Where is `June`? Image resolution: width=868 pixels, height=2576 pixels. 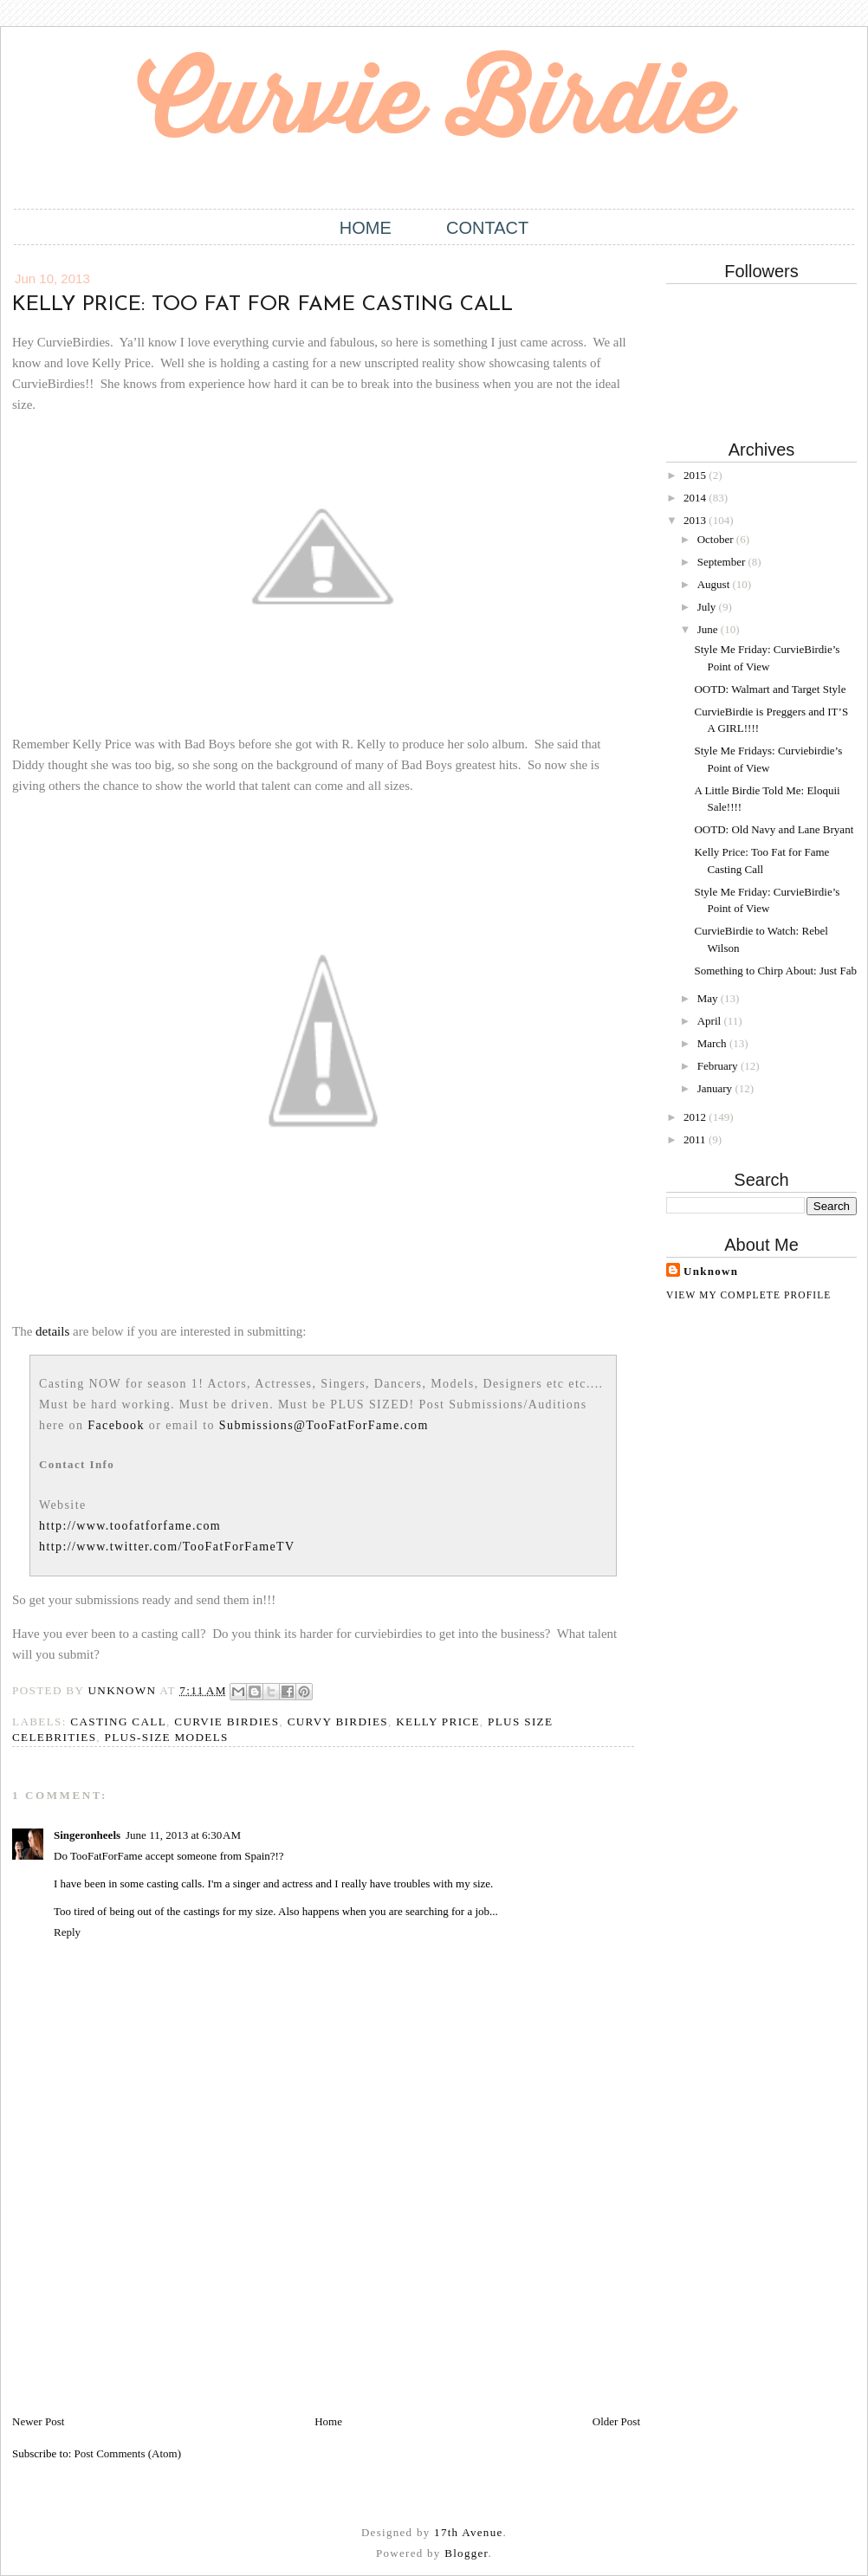
June is located at coordinates (709, 629).